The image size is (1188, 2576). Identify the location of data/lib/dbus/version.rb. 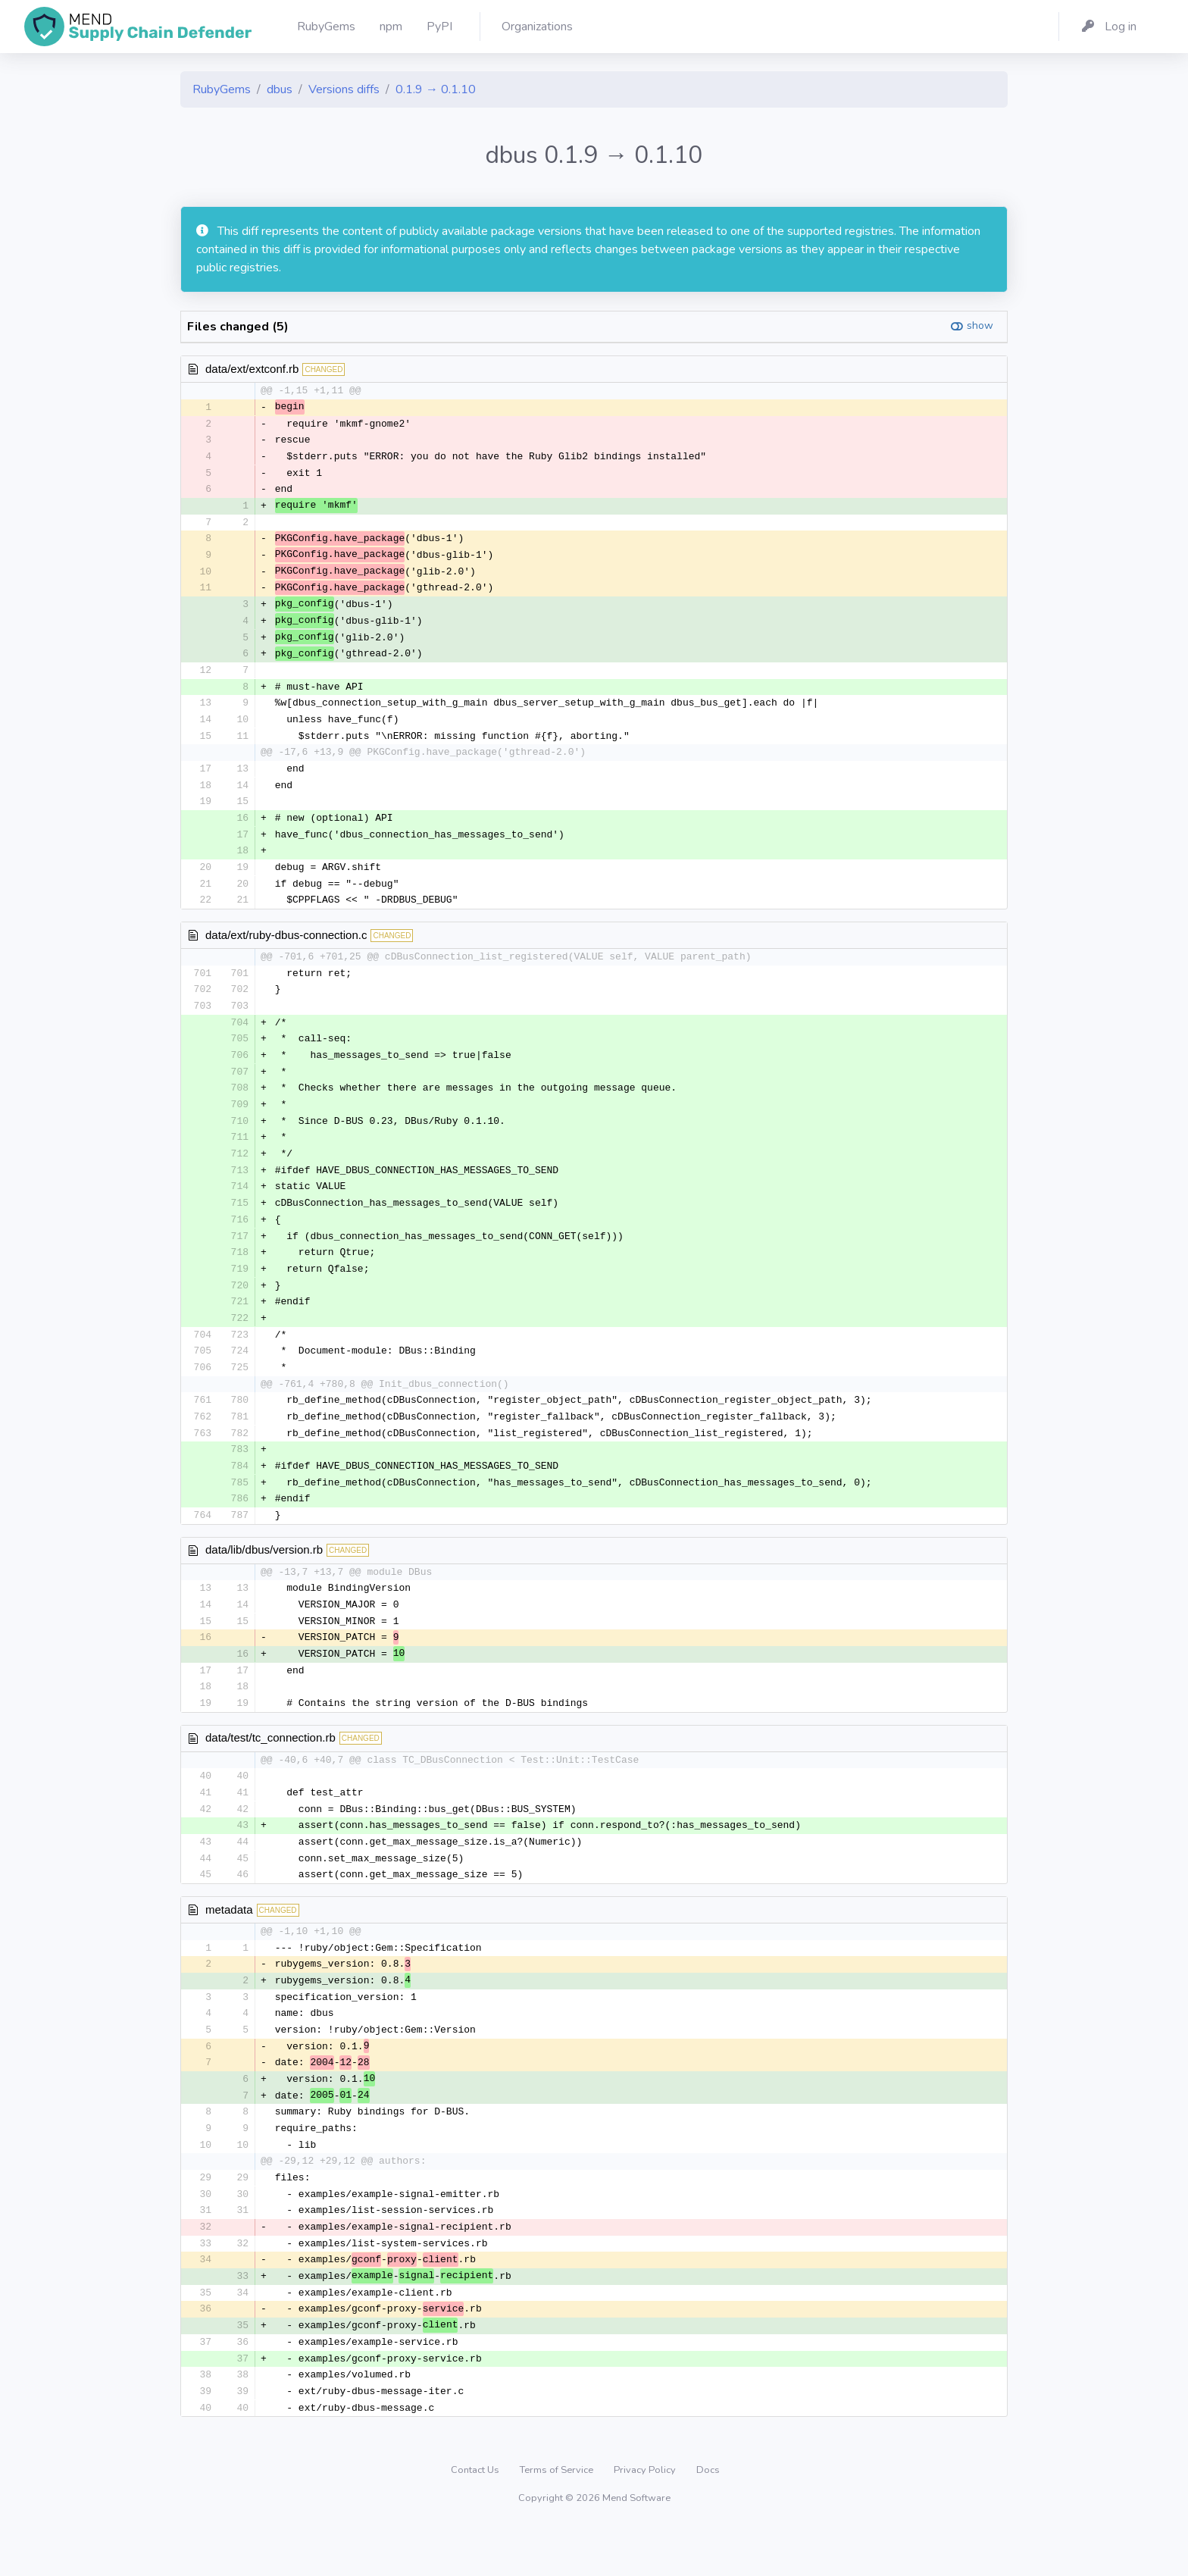
(264, 1578).